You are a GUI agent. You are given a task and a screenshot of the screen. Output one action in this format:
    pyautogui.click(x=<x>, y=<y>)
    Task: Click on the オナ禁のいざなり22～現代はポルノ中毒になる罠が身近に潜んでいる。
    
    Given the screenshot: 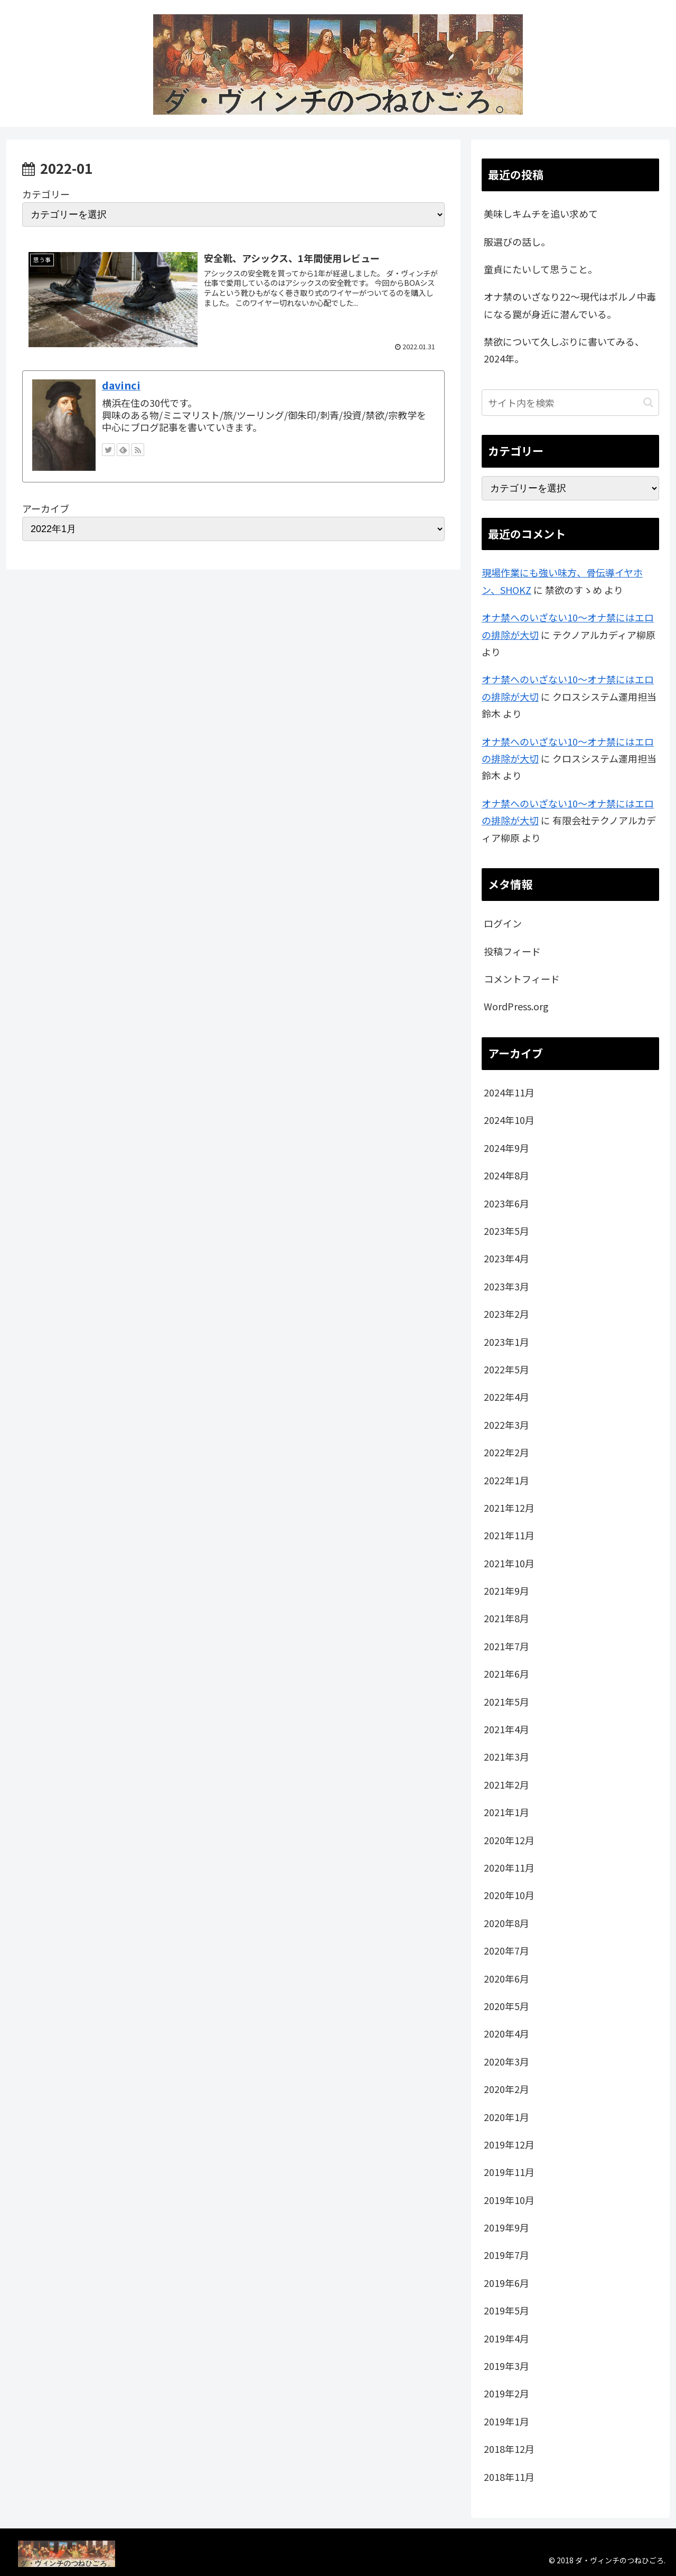 What is the action you would take?
    pyautogui.click(x=570, y=305)
    